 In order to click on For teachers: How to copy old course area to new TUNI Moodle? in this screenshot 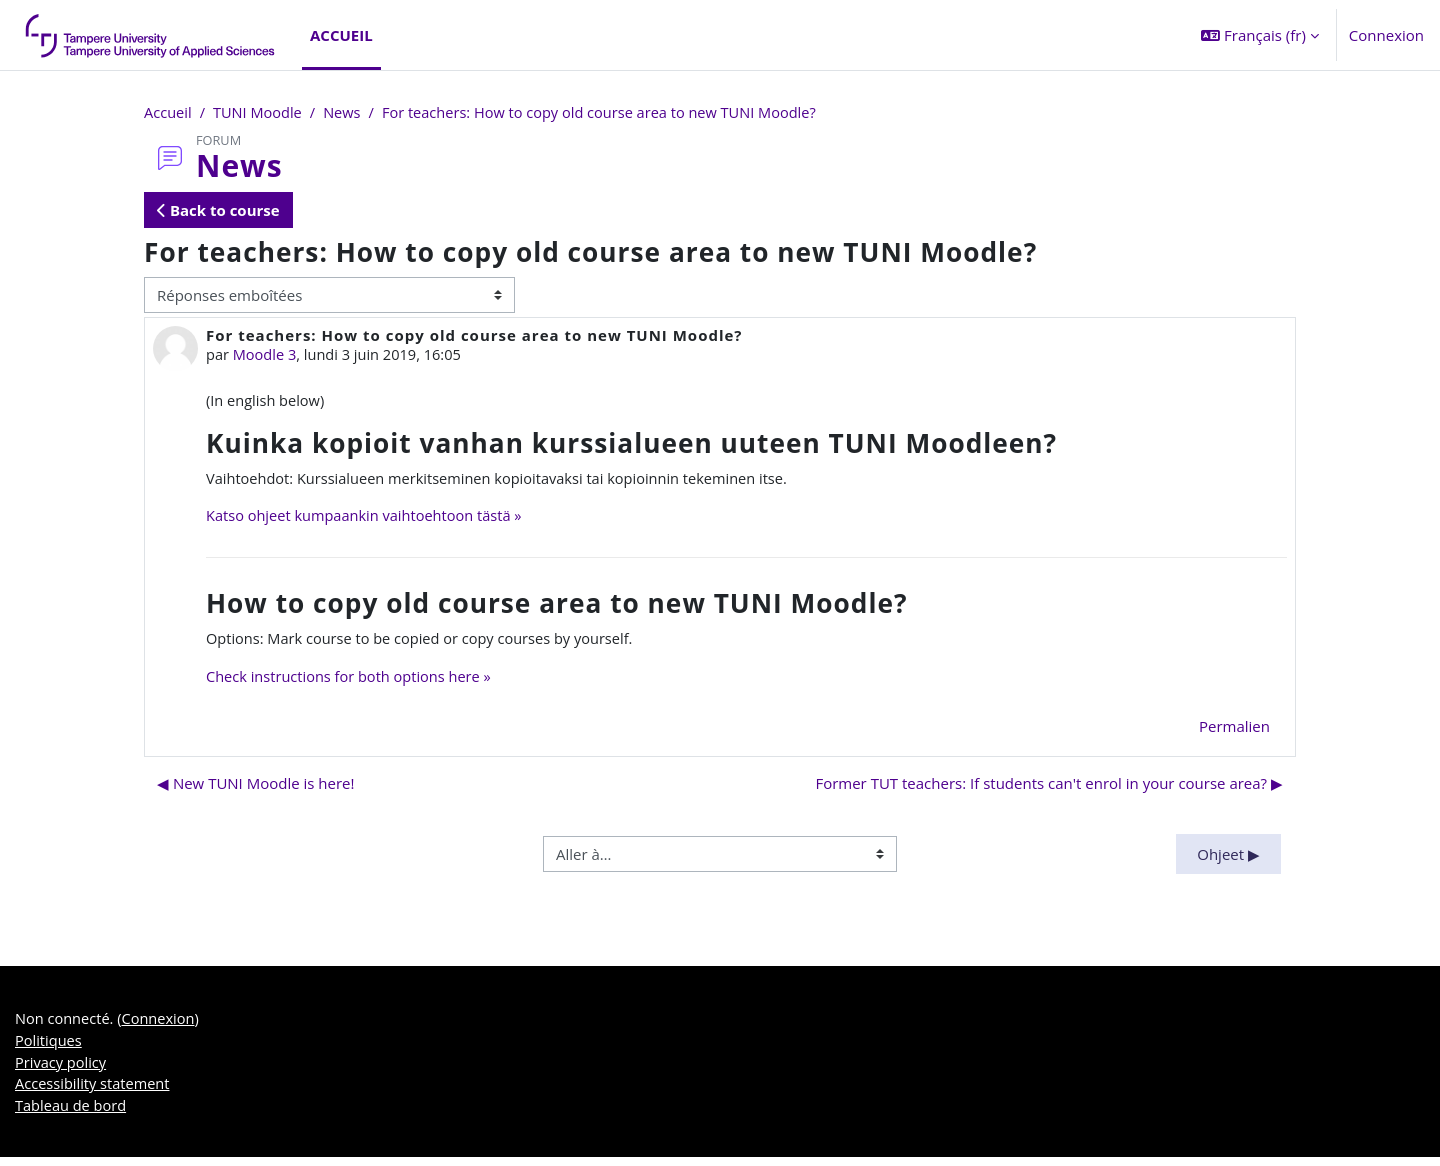, I will do `click(611, 113)`.